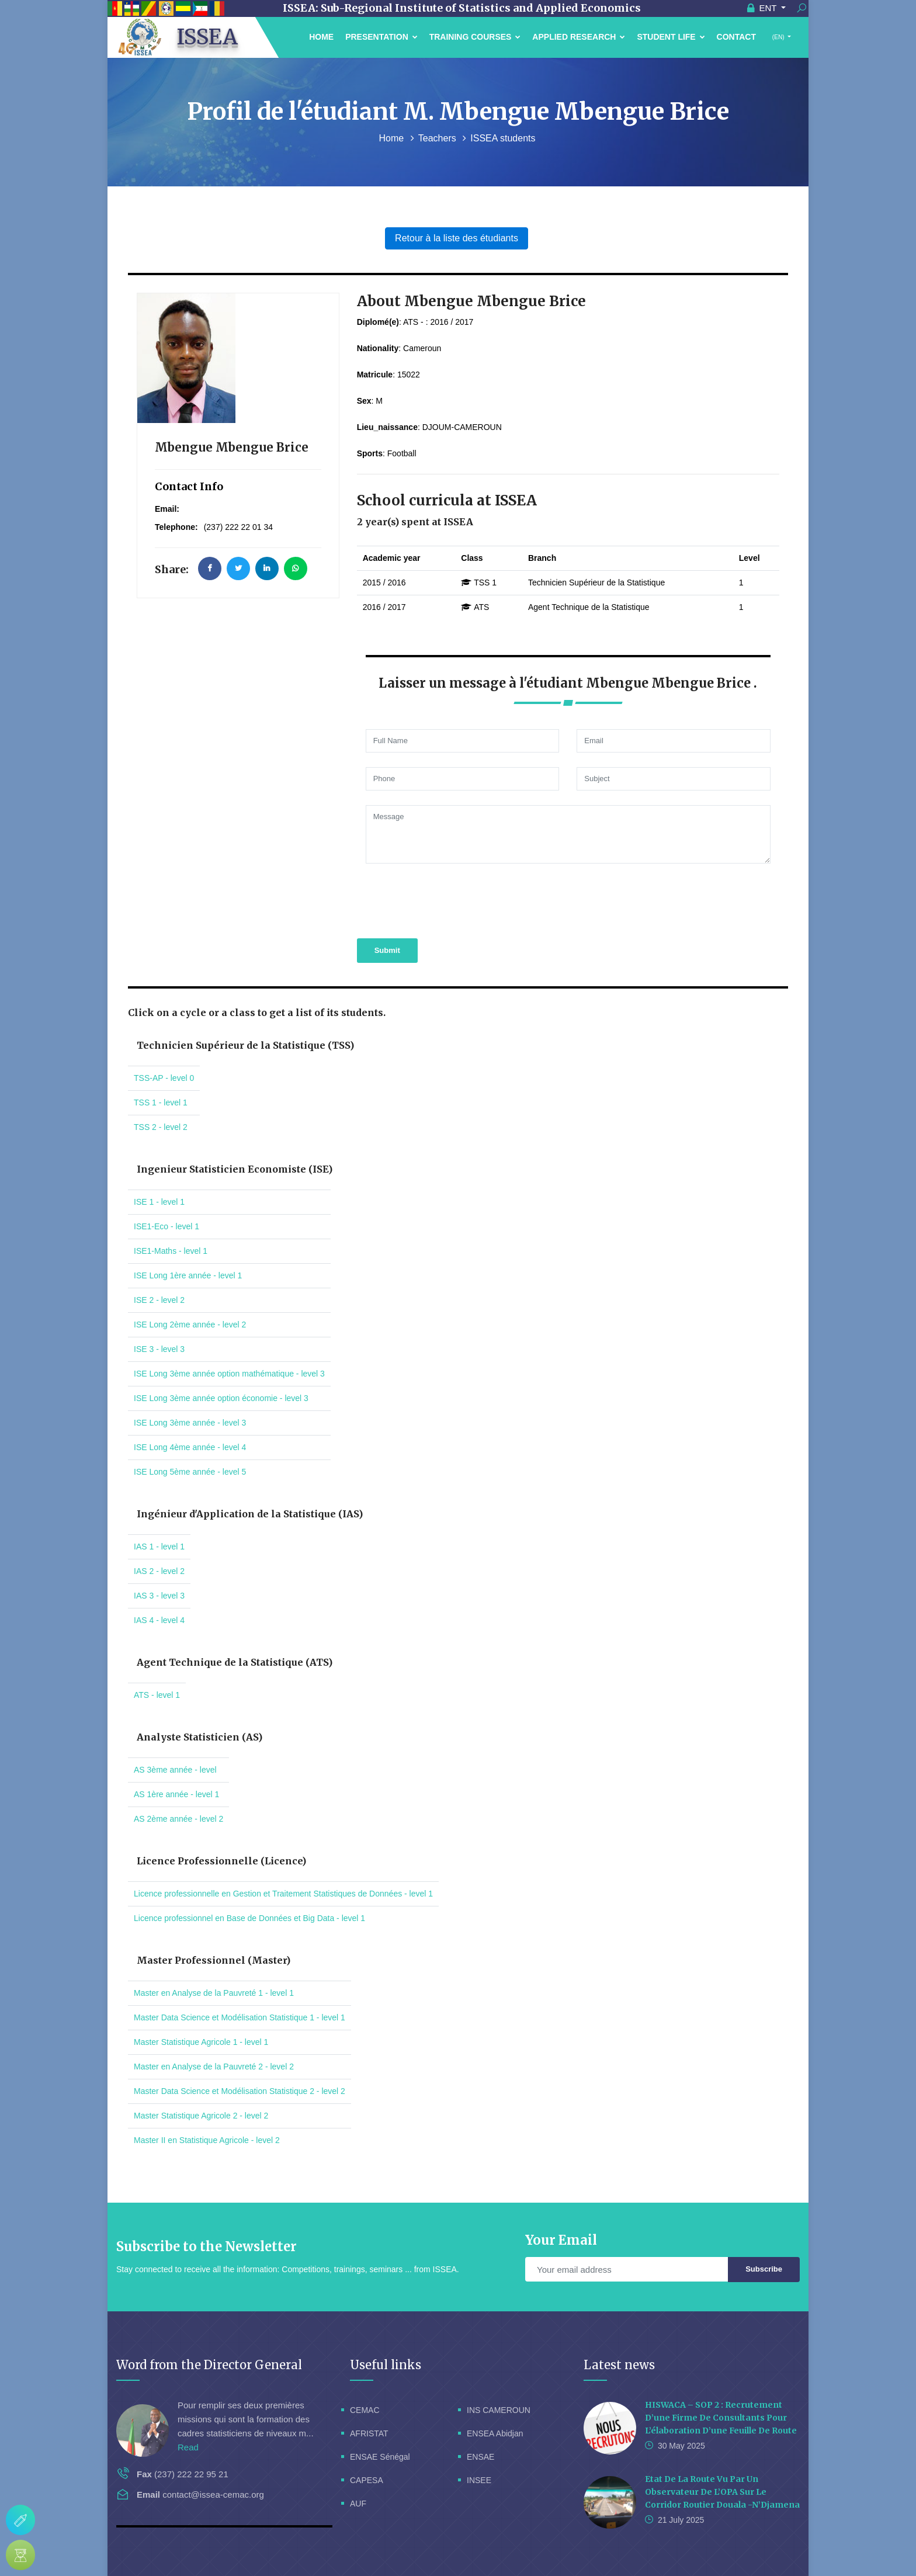 This screenshot has height=2576, width=916. I want to click on Applied Research, so click(578, 36).